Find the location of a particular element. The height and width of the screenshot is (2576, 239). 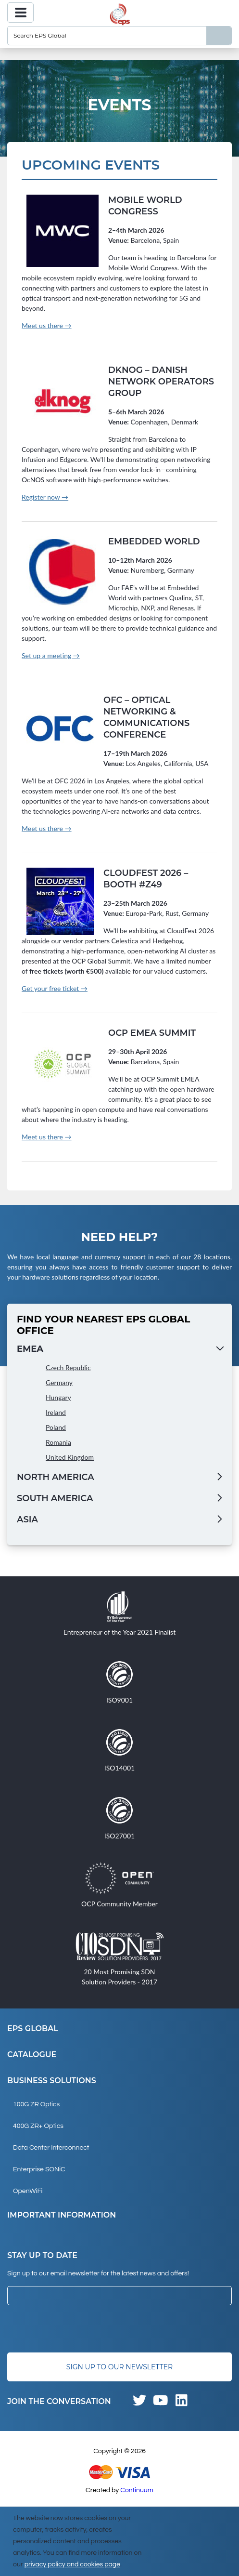

South America is located at coordinates (55, 1498).